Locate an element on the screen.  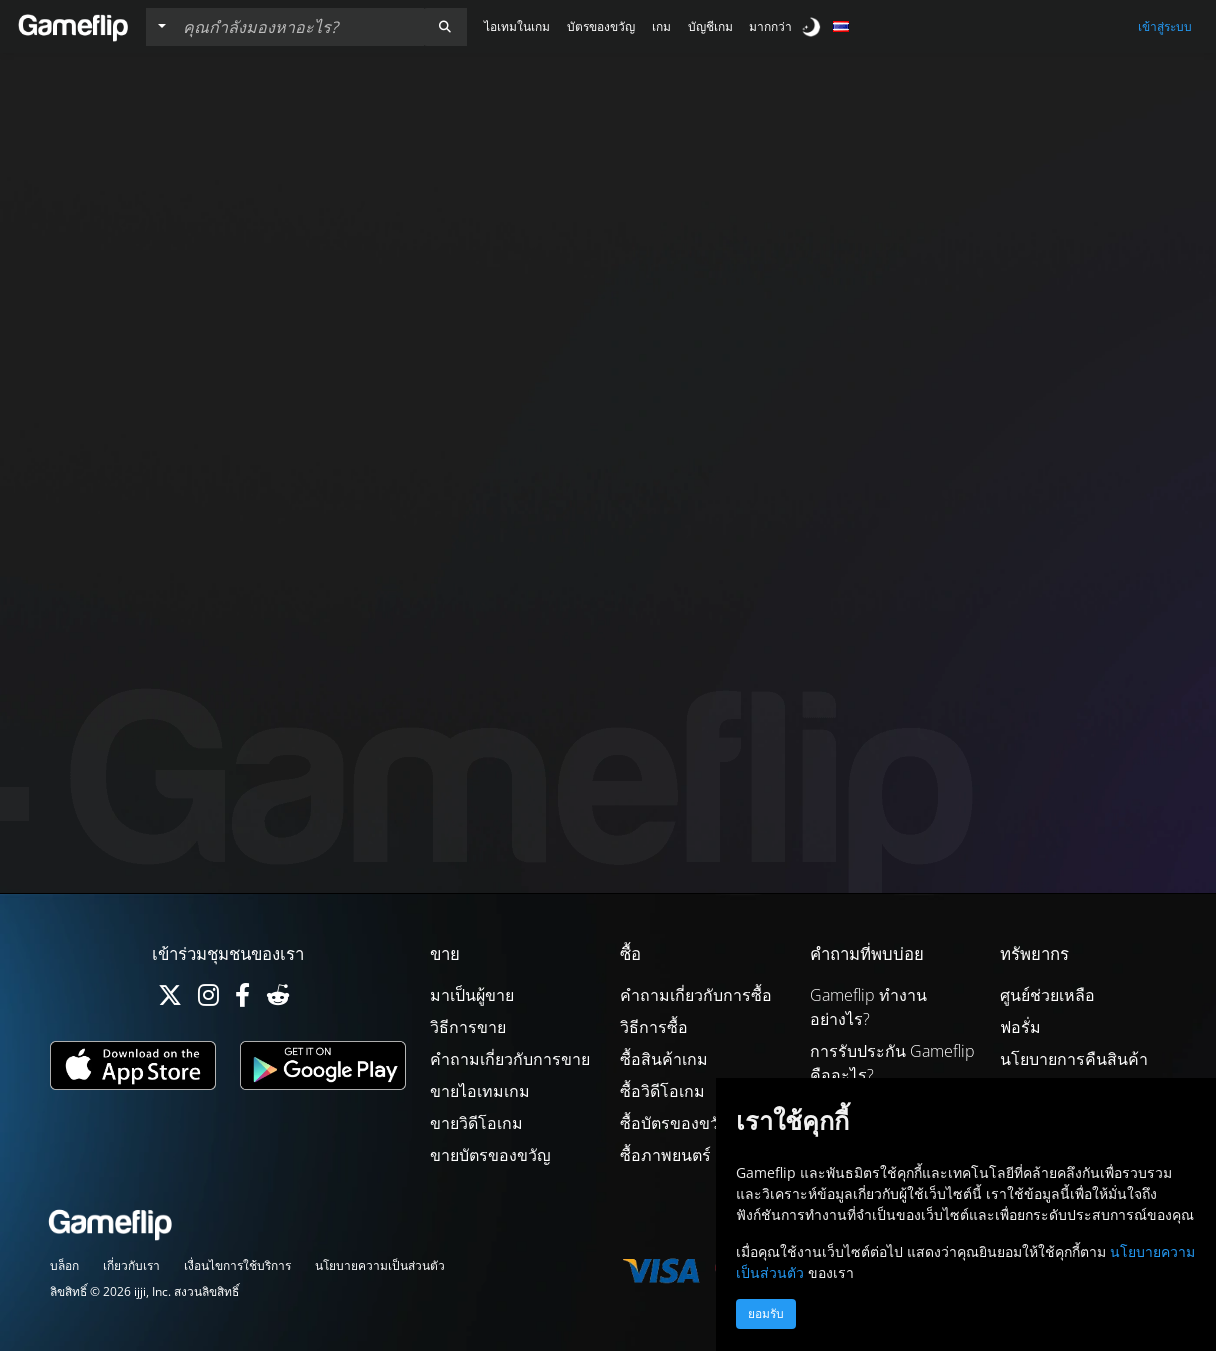
[button] is located at coordinates (445, 27).